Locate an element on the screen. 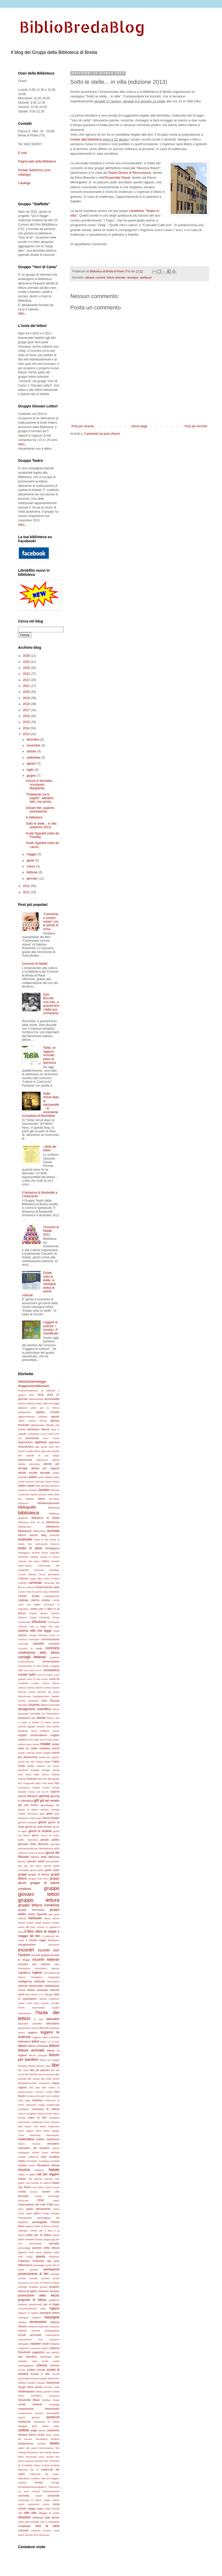 The image size is (222, 2576). presentazione di libri is located at coordinates (33, 2274).